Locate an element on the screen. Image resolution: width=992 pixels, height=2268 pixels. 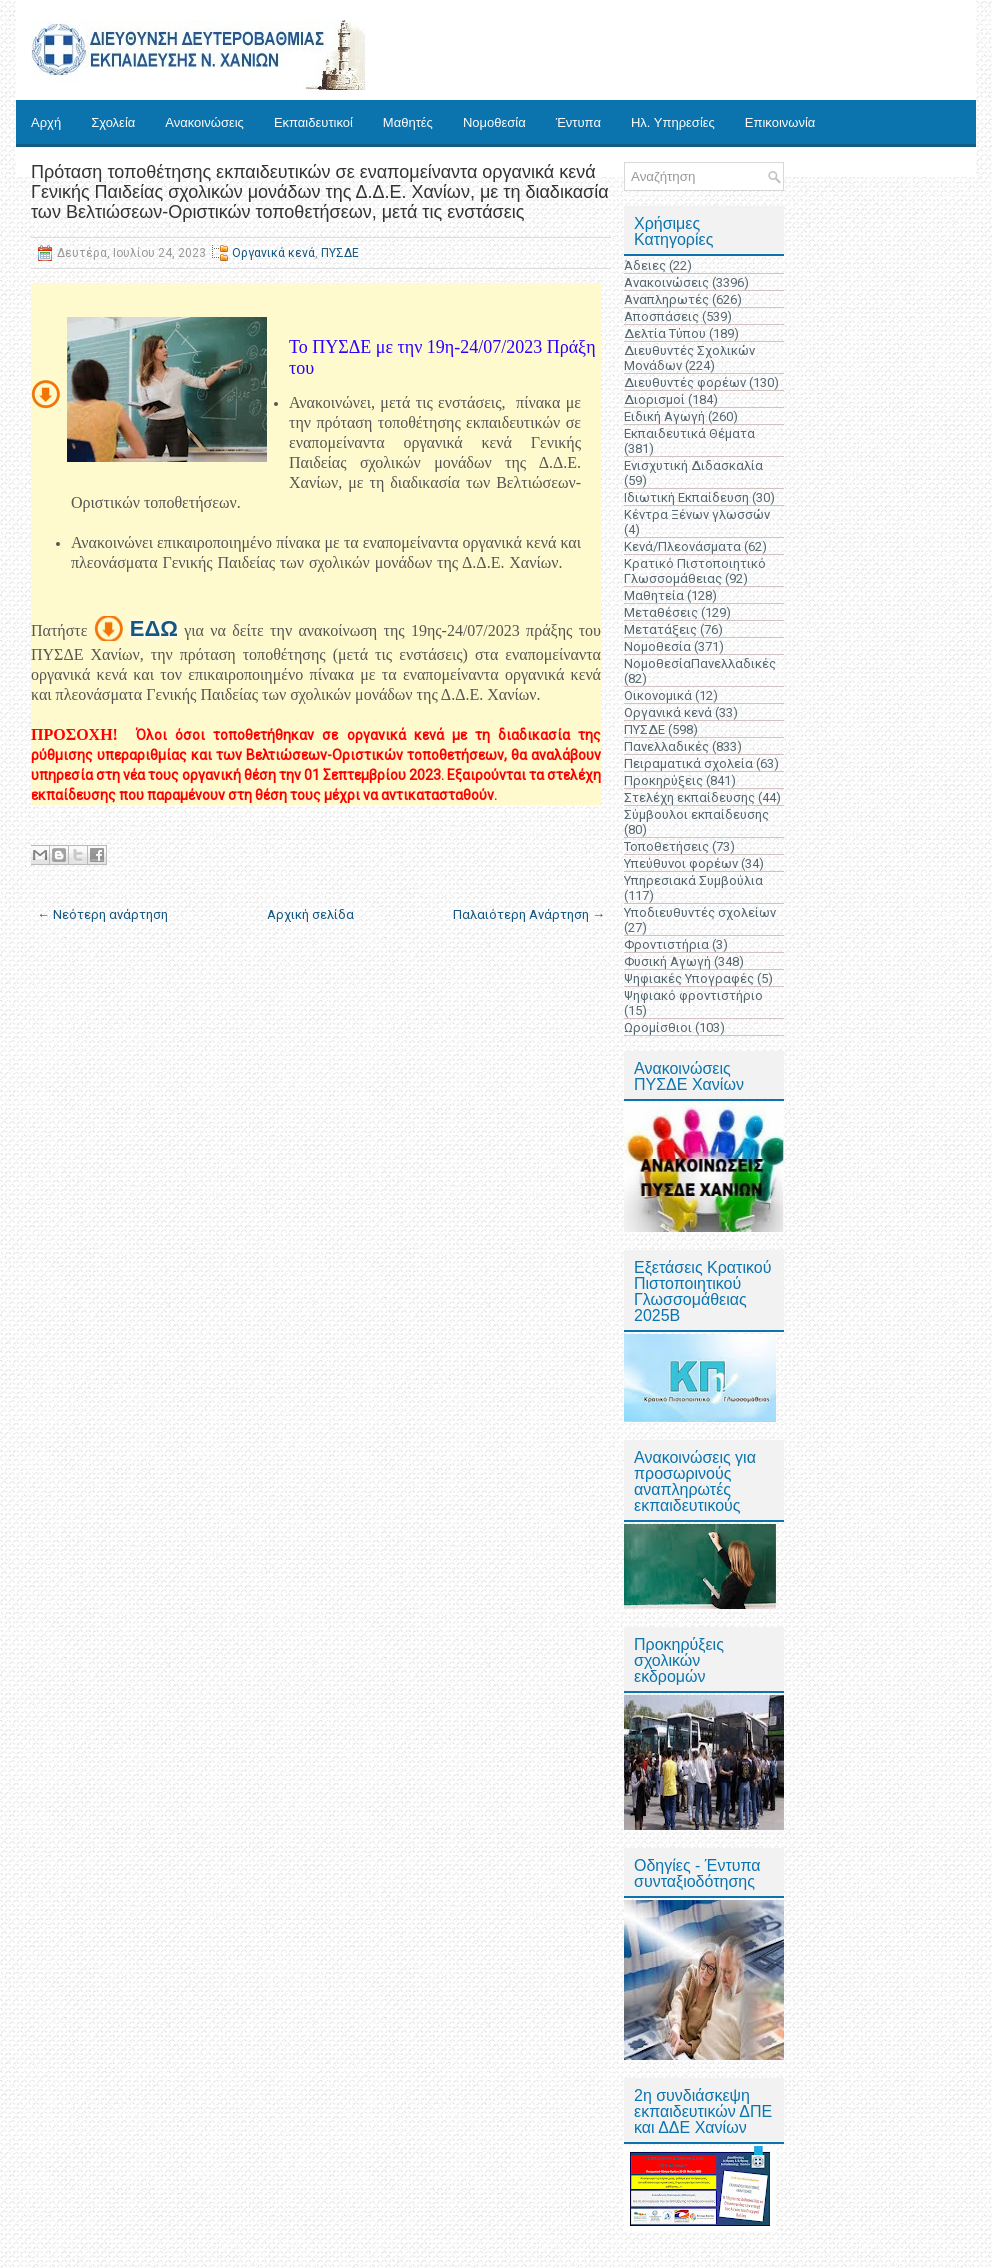
Μαθητεία is located at coordinates (654, 595).